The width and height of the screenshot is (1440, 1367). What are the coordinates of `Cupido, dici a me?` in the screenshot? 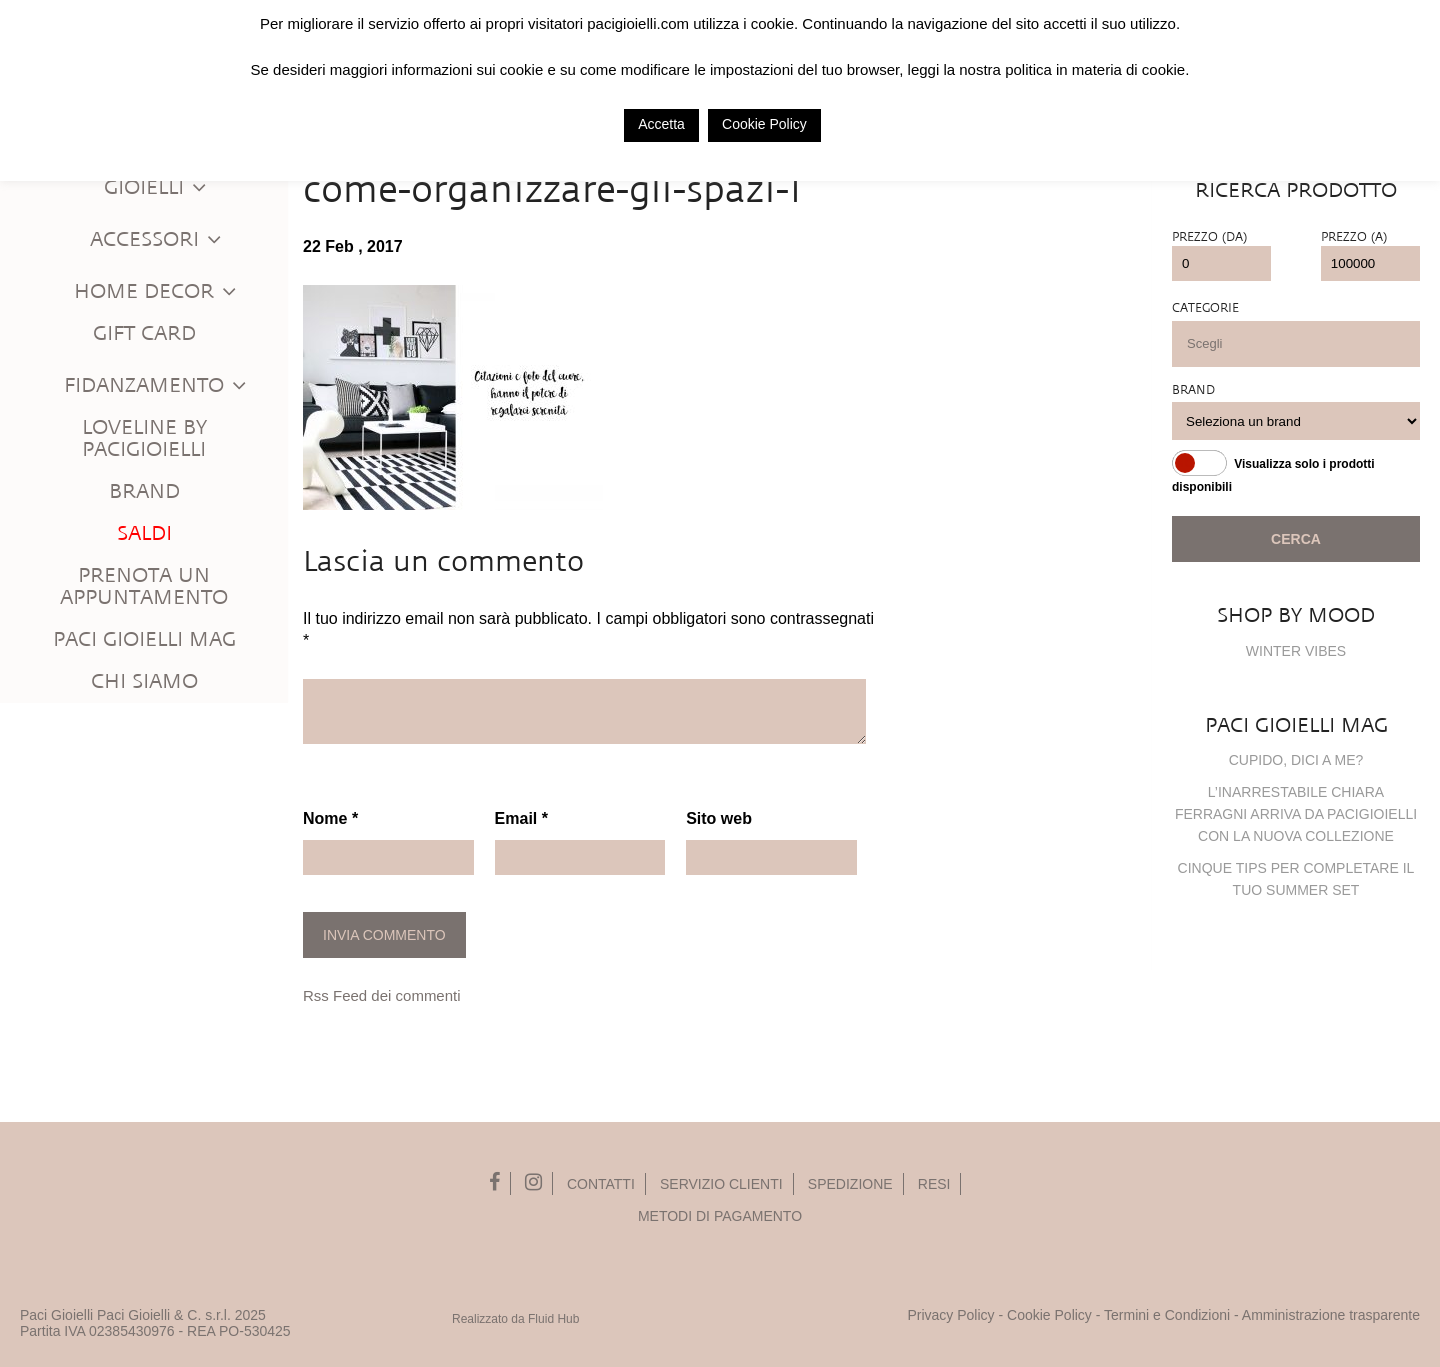 It's located at (1296, 760).